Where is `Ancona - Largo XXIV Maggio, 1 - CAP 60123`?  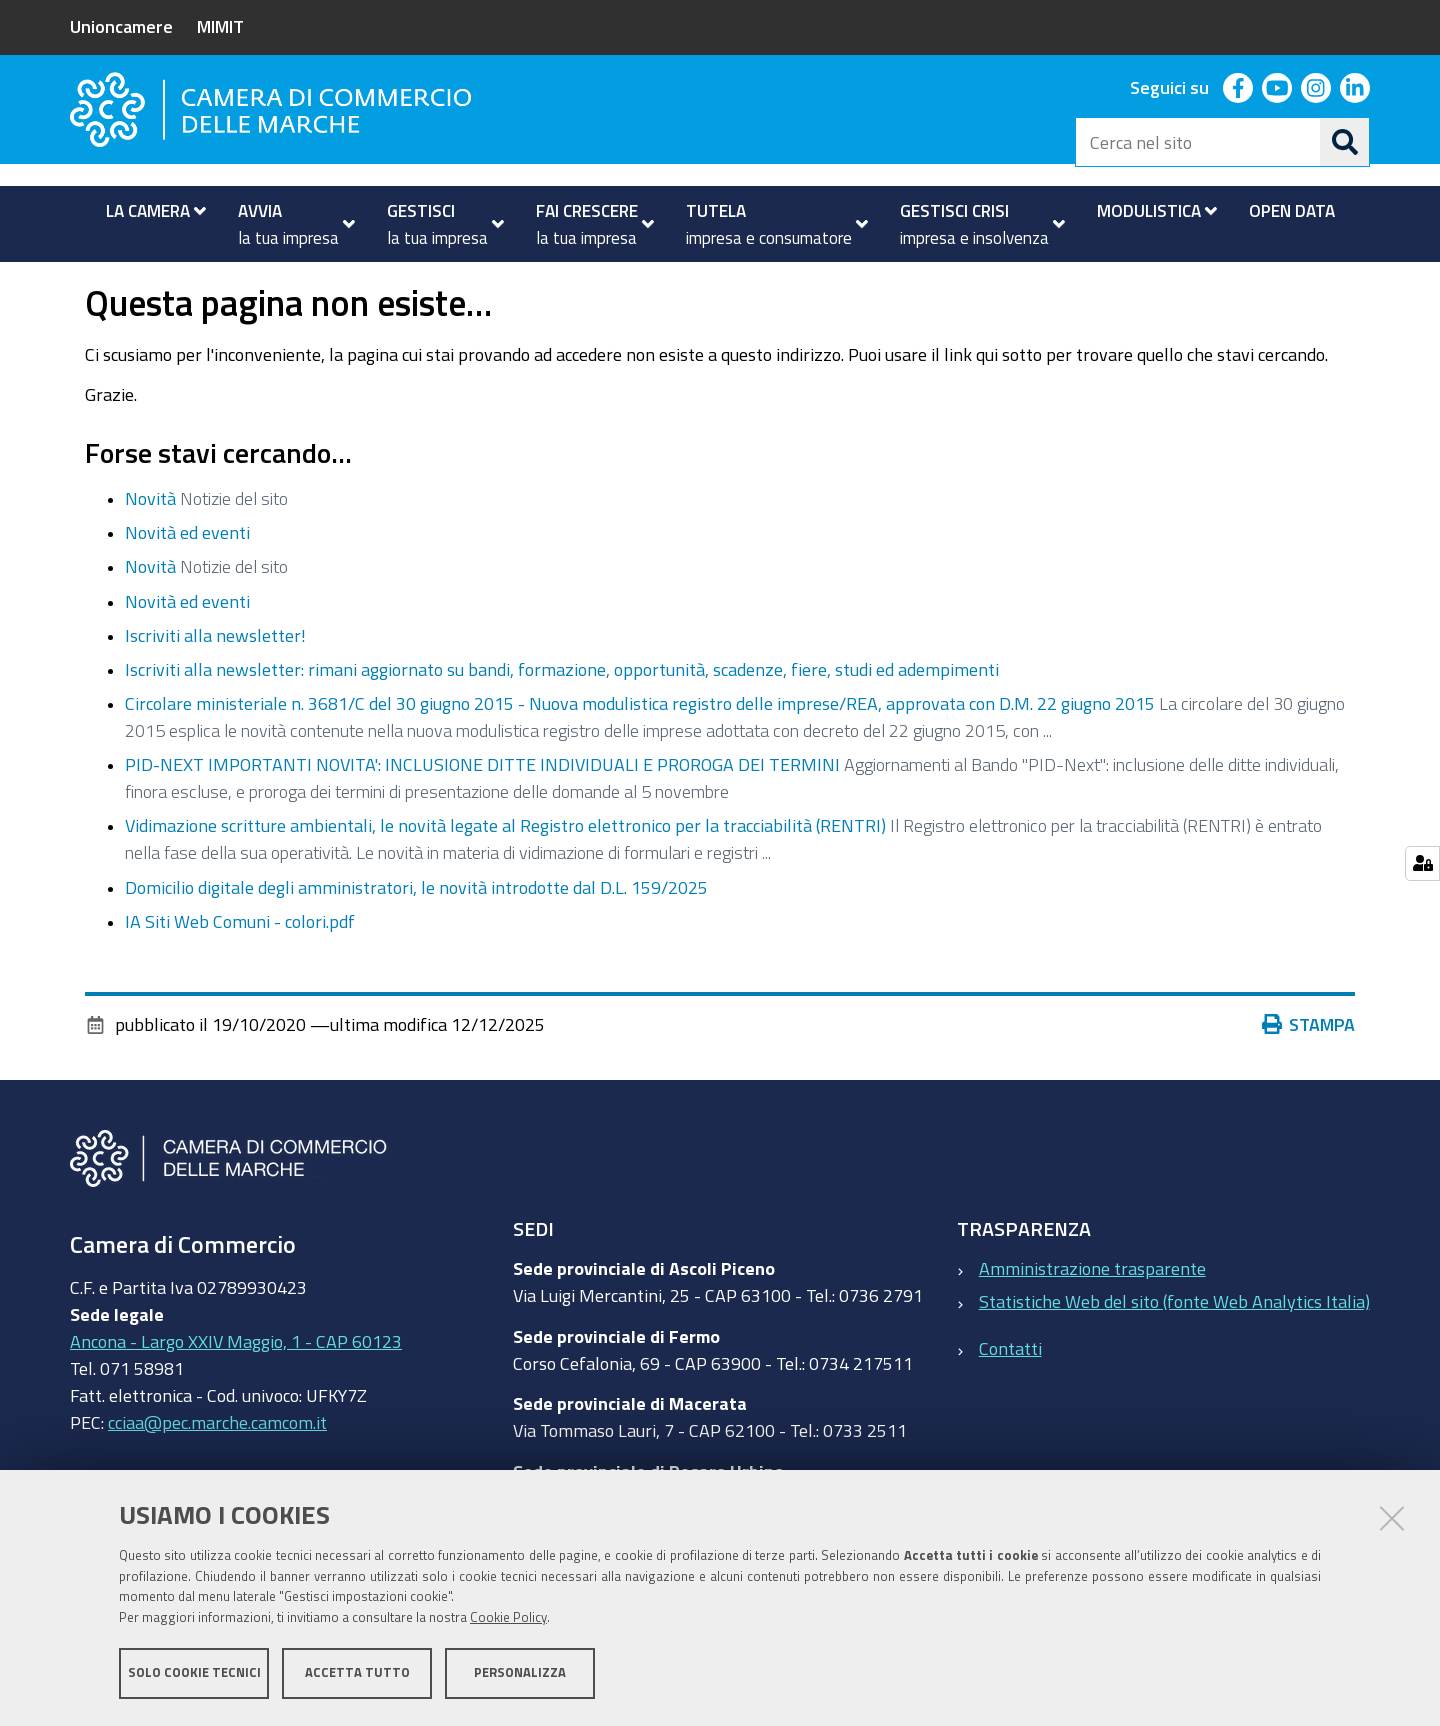 Ancona - Largo XXIV Maggio, 1 - CAP 60123 is located at coordinates (236, 1397).